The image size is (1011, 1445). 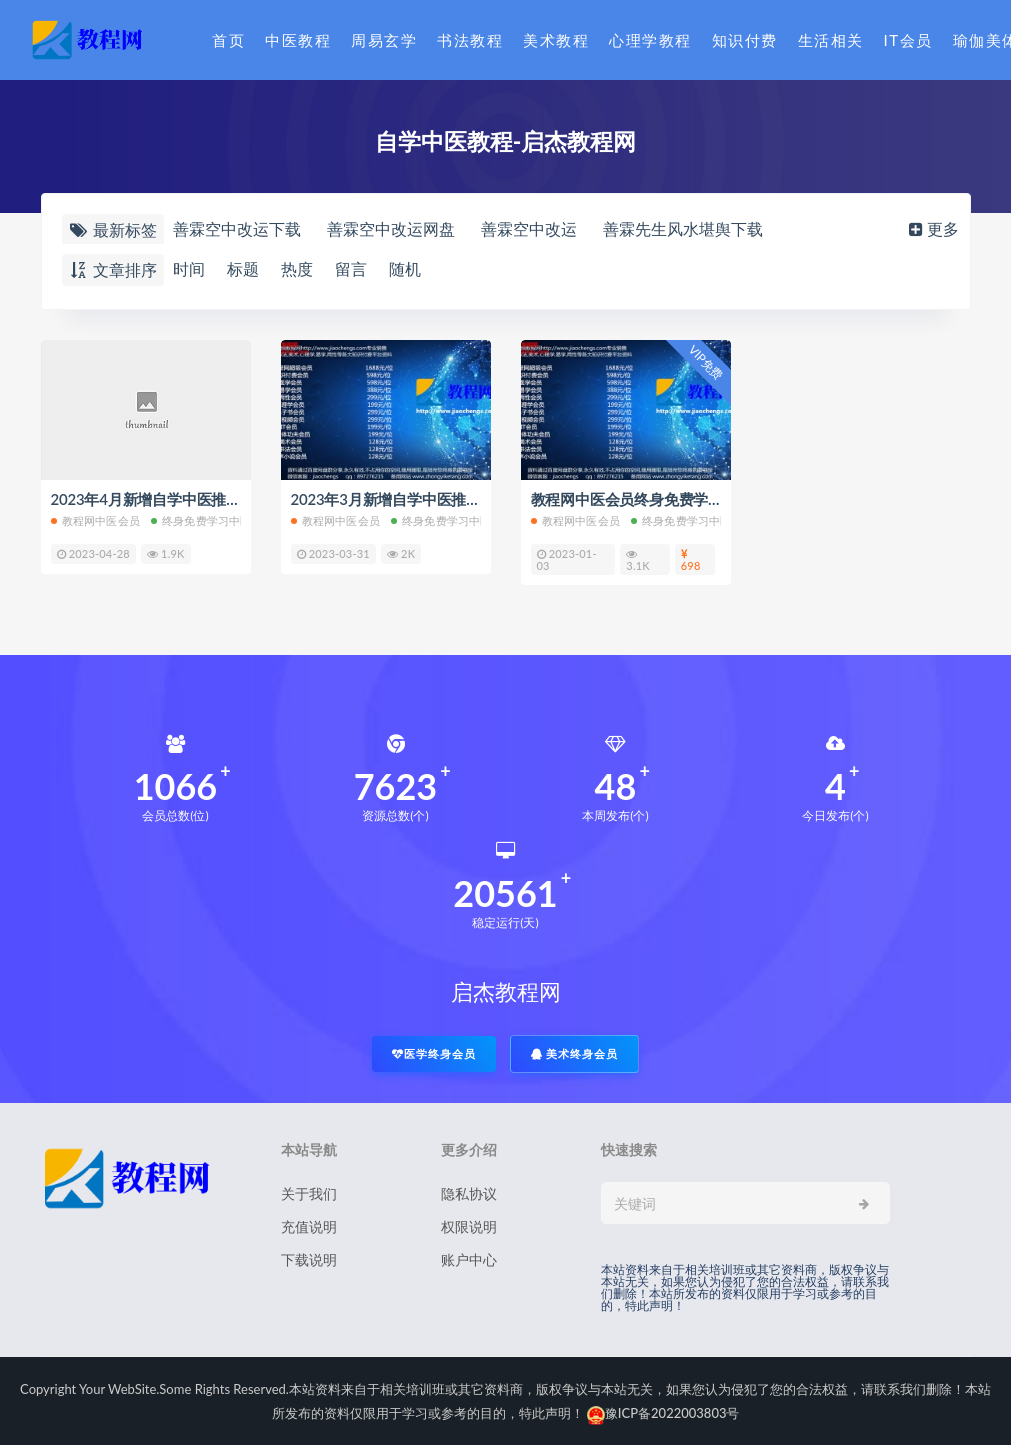 What do you see at coordinates (469, 1193) in the screenshot?
I see `隐私协议` at bounding box center [469, 1193].